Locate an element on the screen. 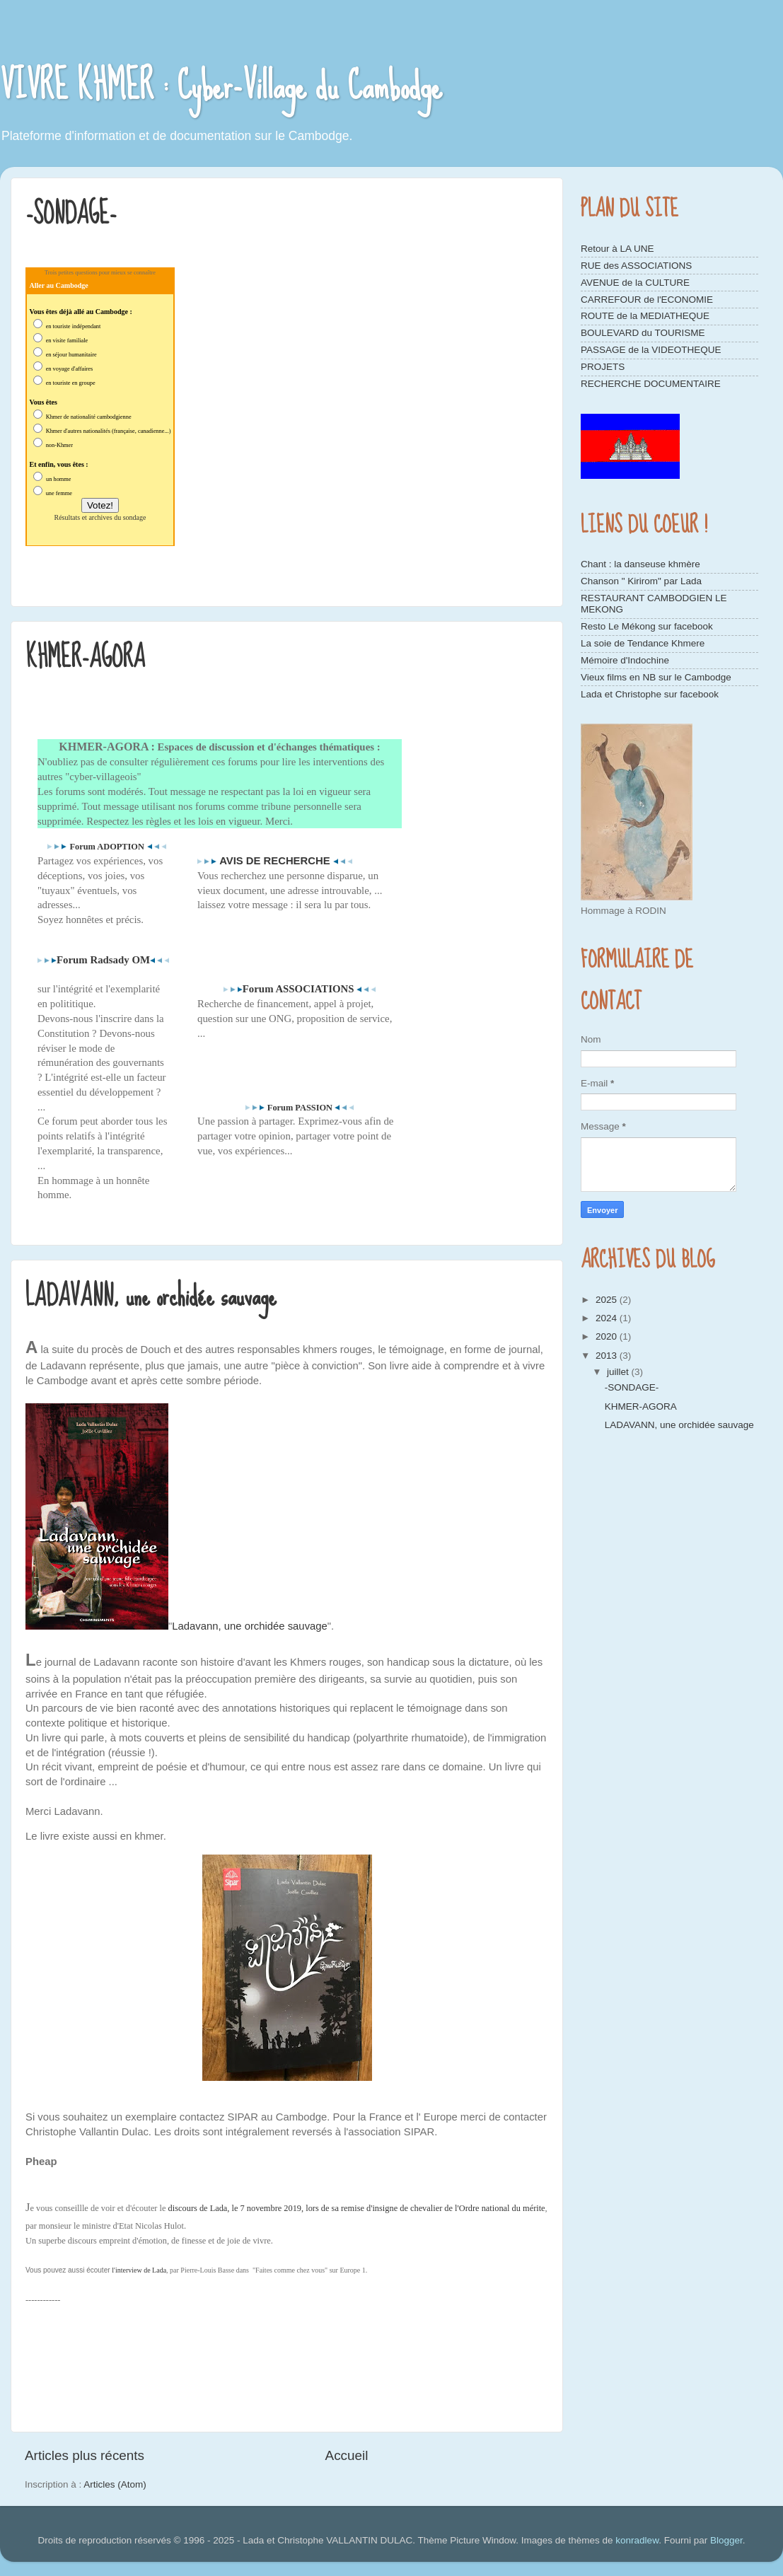 This screenshot has height=2576, width=783. Resto Le Mékong sur facebook is located at coordinates (647, 626).